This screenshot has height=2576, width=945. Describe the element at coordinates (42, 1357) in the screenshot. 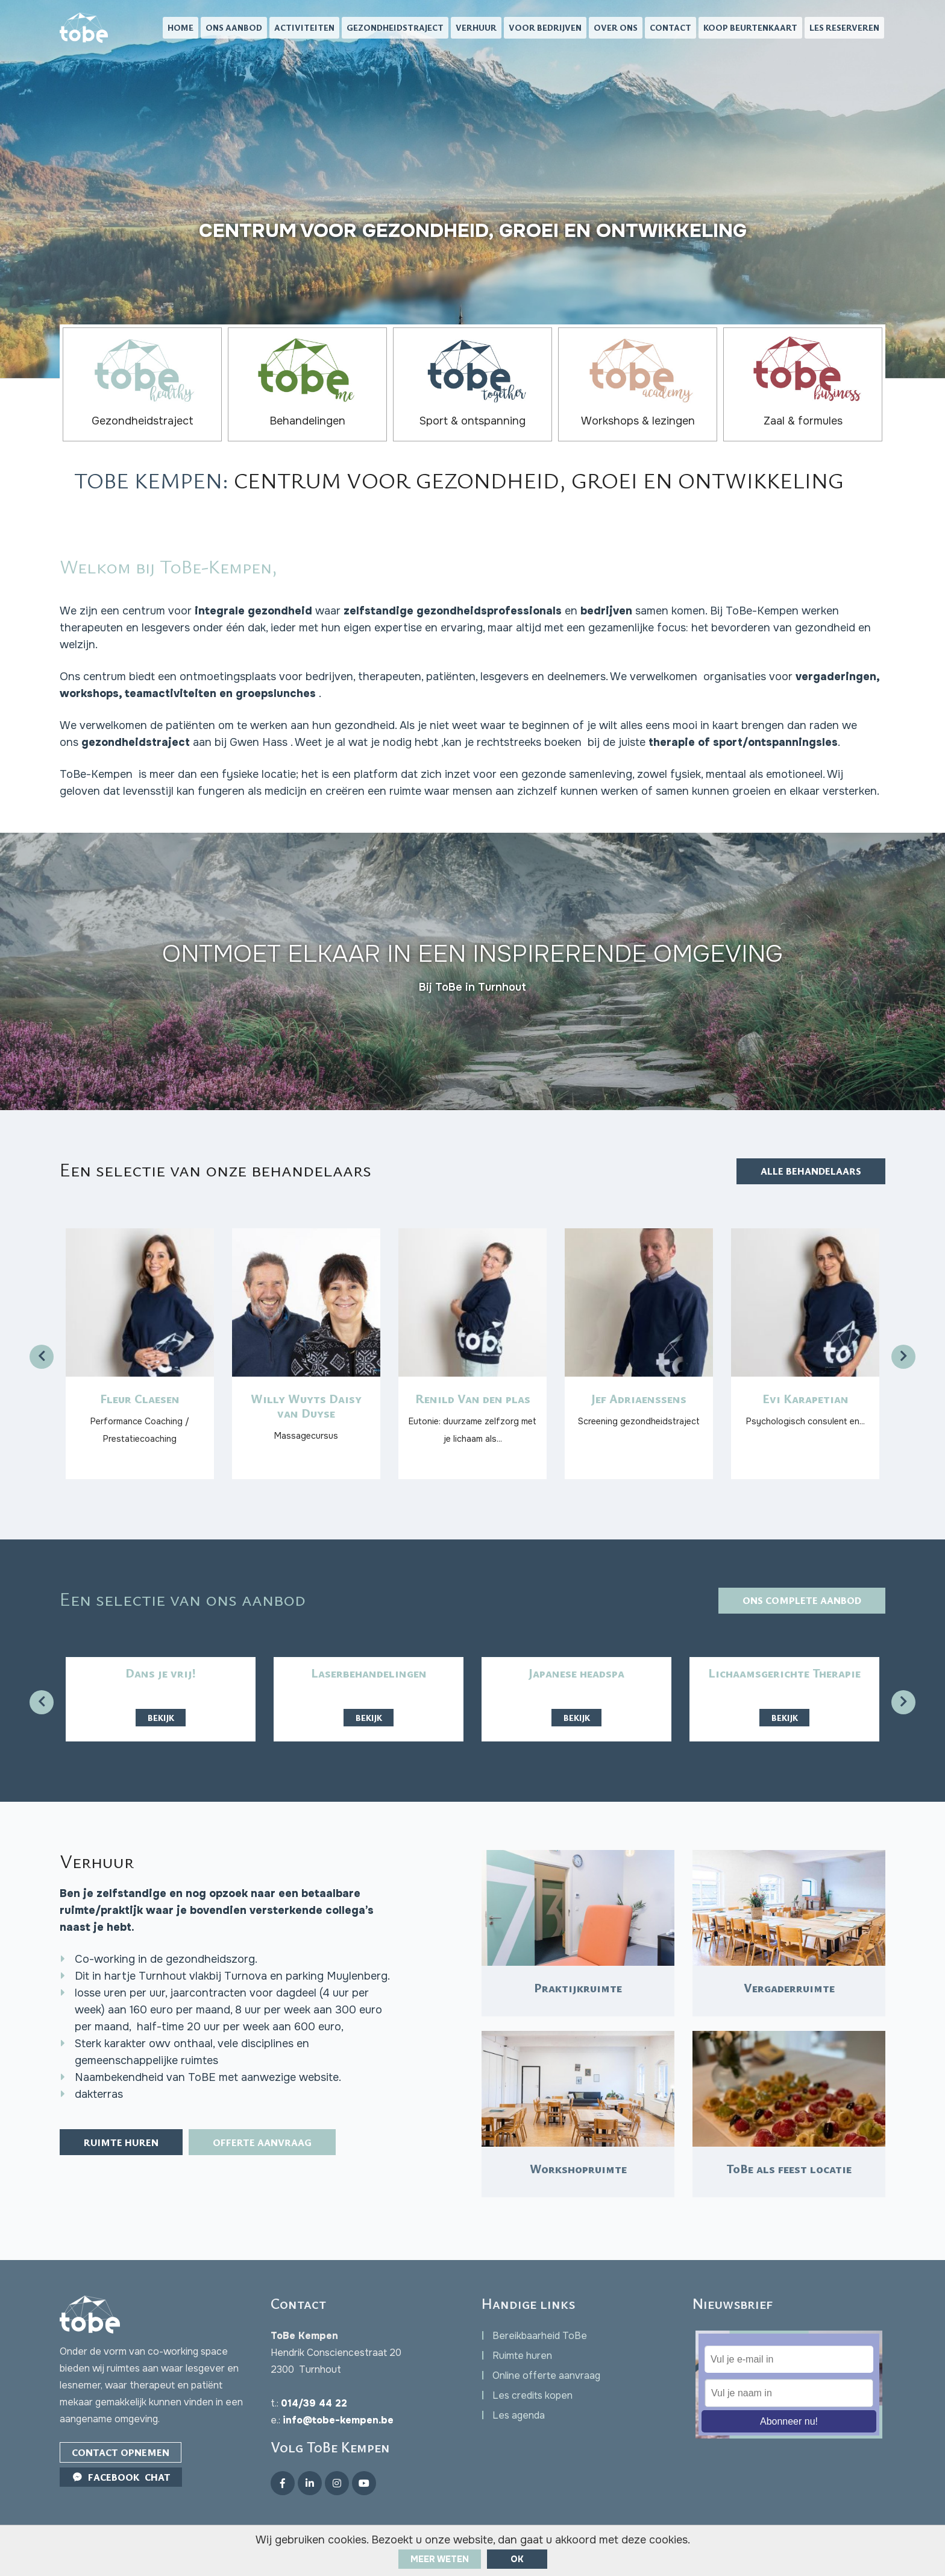

I see `[presentation]` at that location.